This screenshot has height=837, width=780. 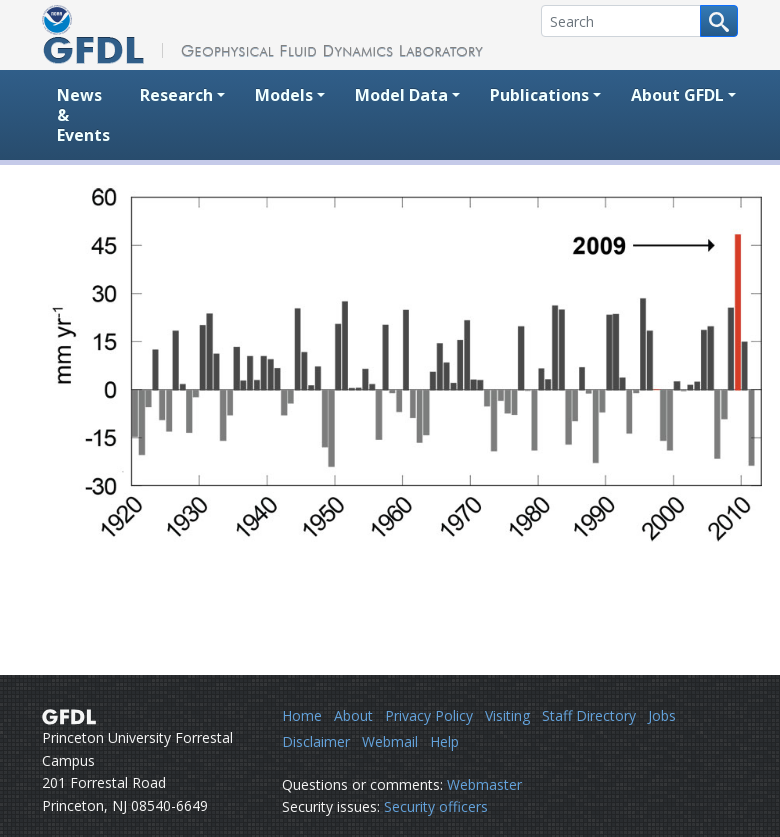 I want to click on About, so click(x=353, y=715).